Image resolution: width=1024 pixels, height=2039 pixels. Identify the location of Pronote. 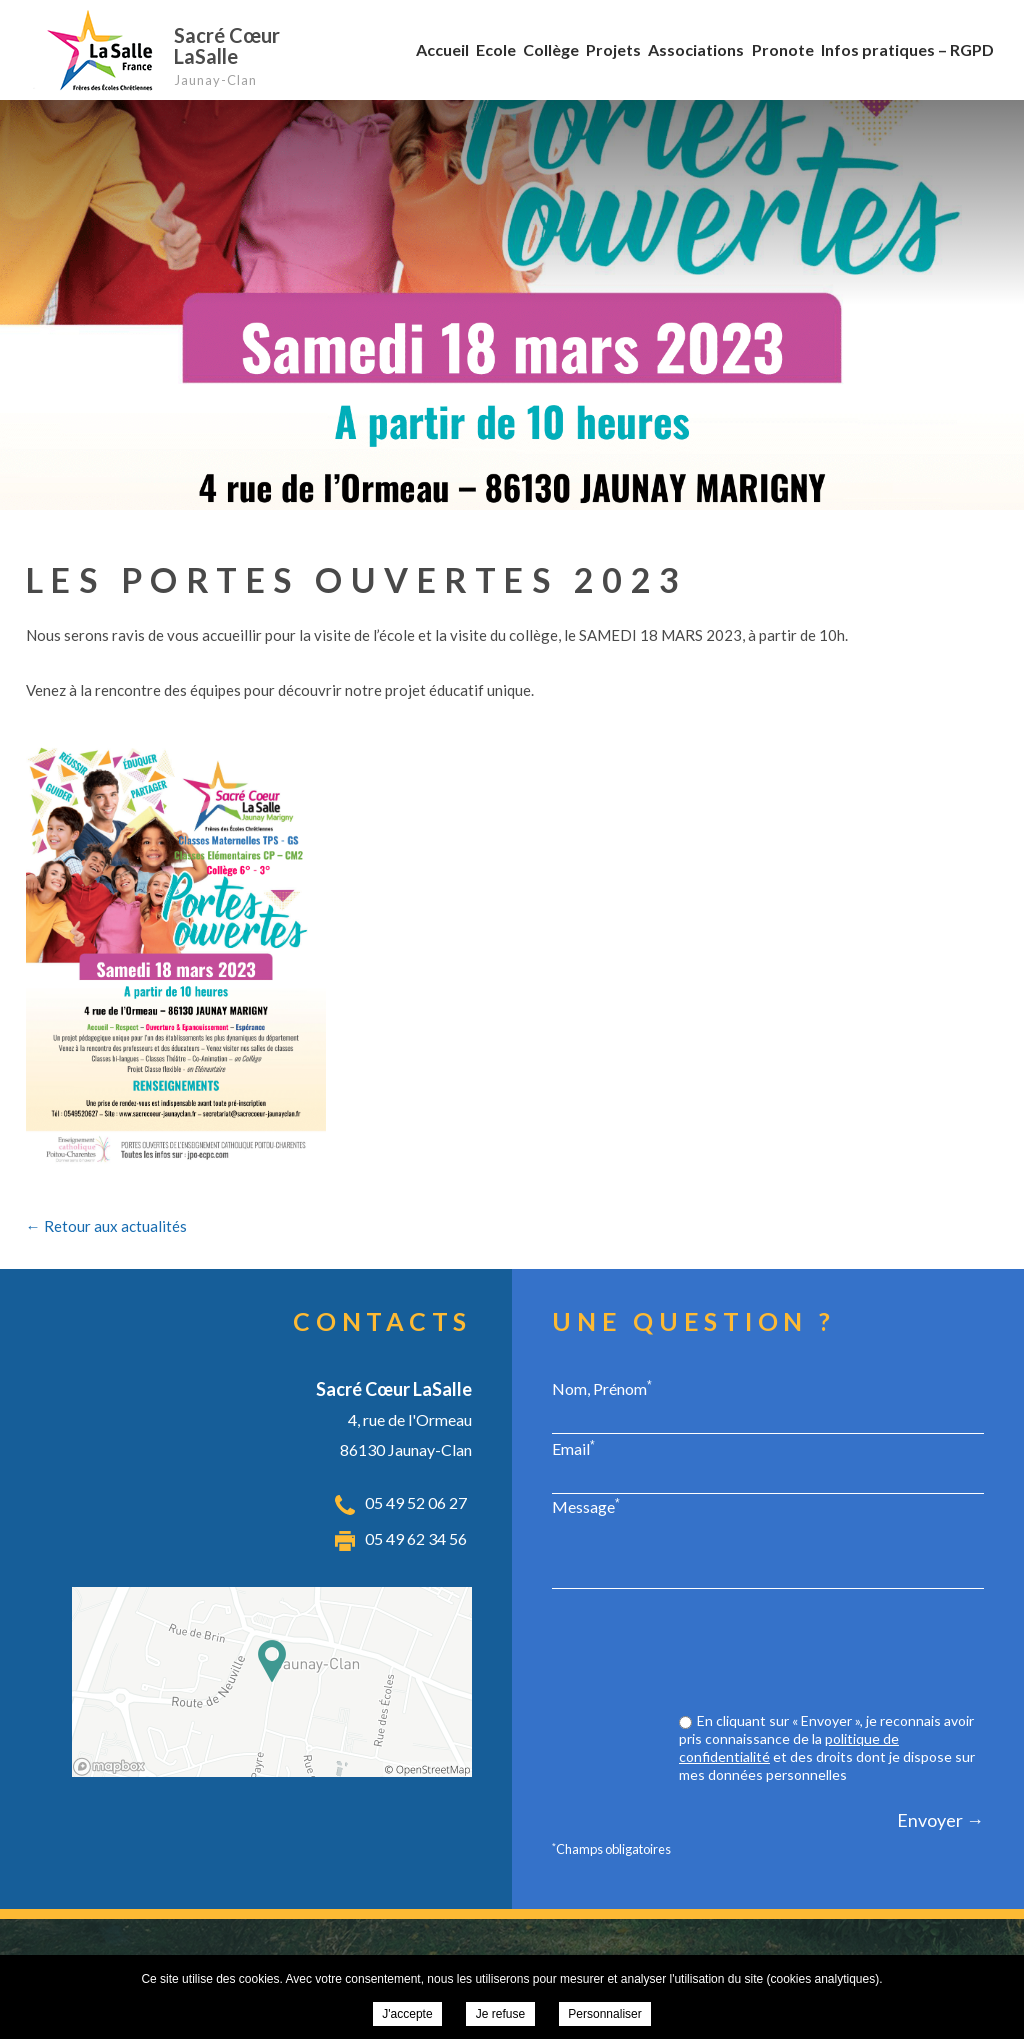
(783, 49).